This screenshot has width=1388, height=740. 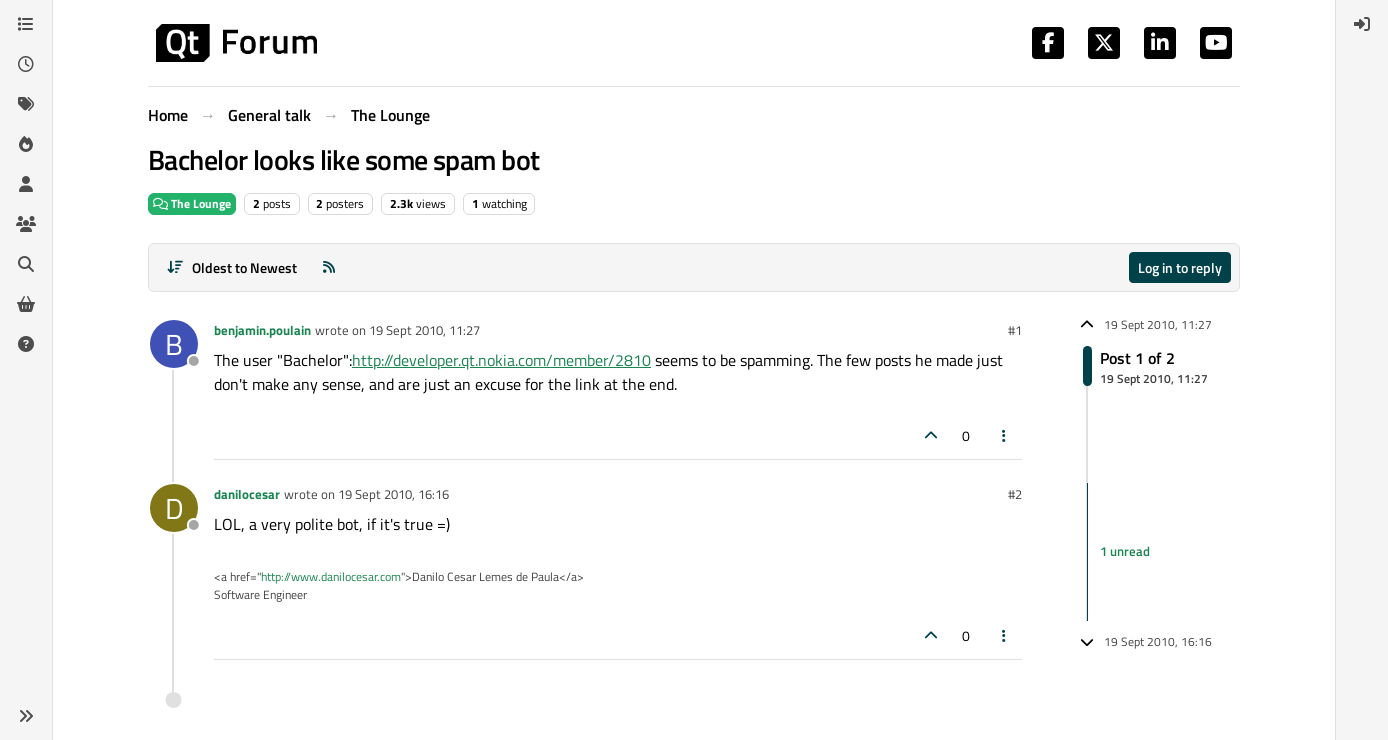 I want to click on [Users], so click(x=26, y=184).